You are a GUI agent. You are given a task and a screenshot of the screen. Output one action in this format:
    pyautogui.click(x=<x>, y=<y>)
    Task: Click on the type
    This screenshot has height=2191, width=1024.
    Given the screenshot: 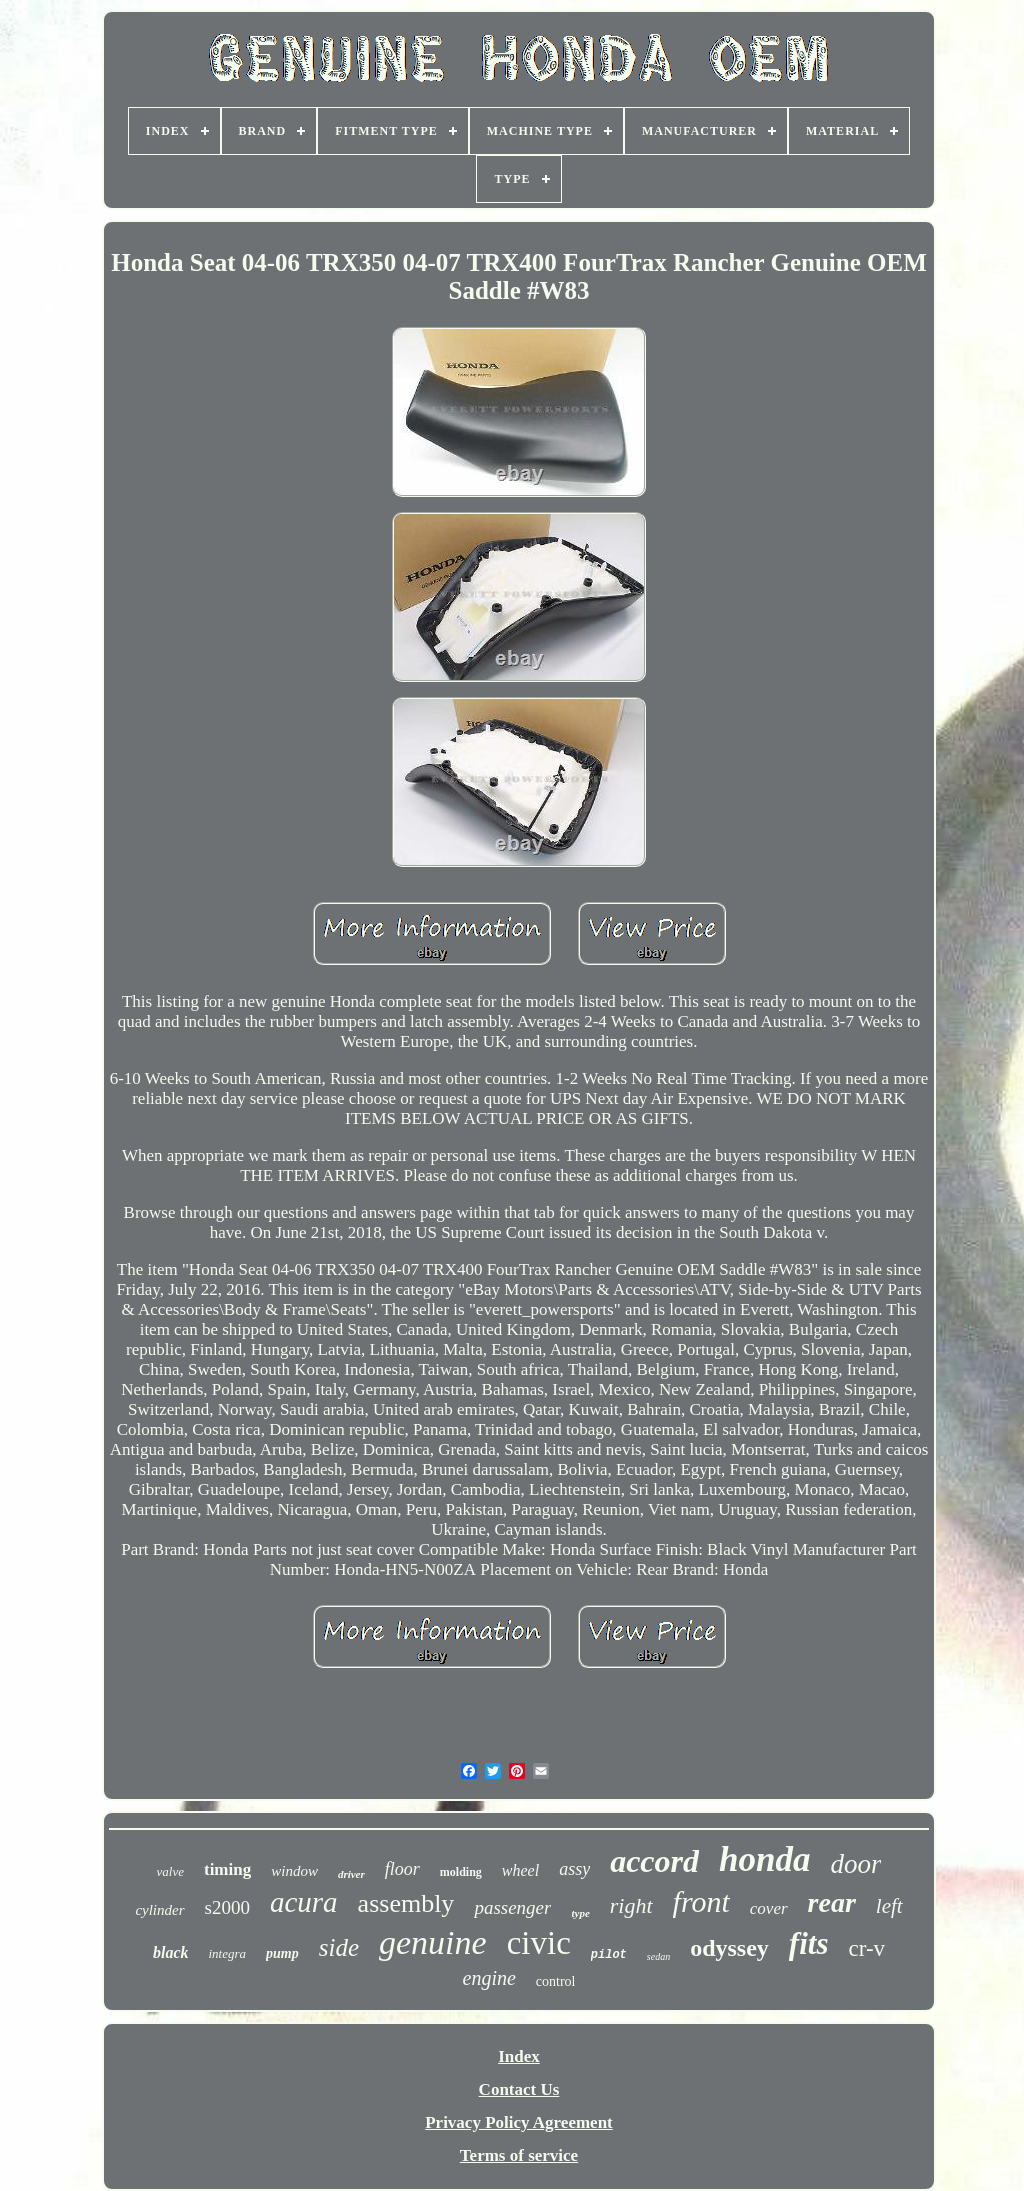 What is the action you would take?
    pyautogui.click(x=580, y=1913)
    